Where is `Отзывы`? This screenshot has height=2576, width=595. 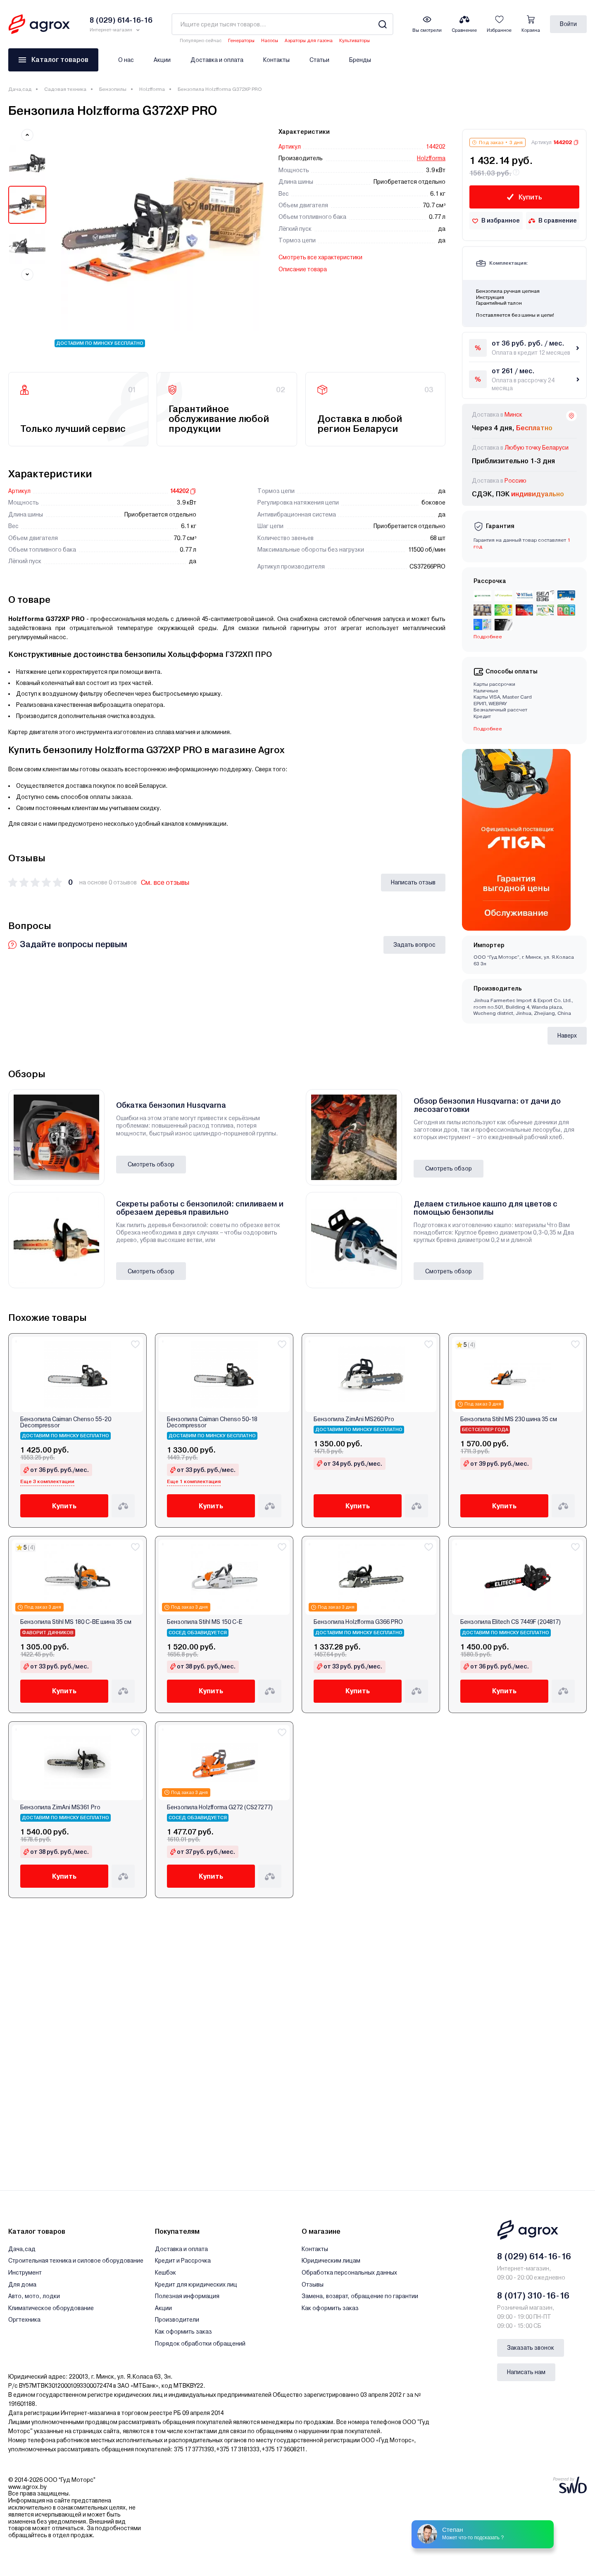
Отзывы is located at coordinates (313, 2284).